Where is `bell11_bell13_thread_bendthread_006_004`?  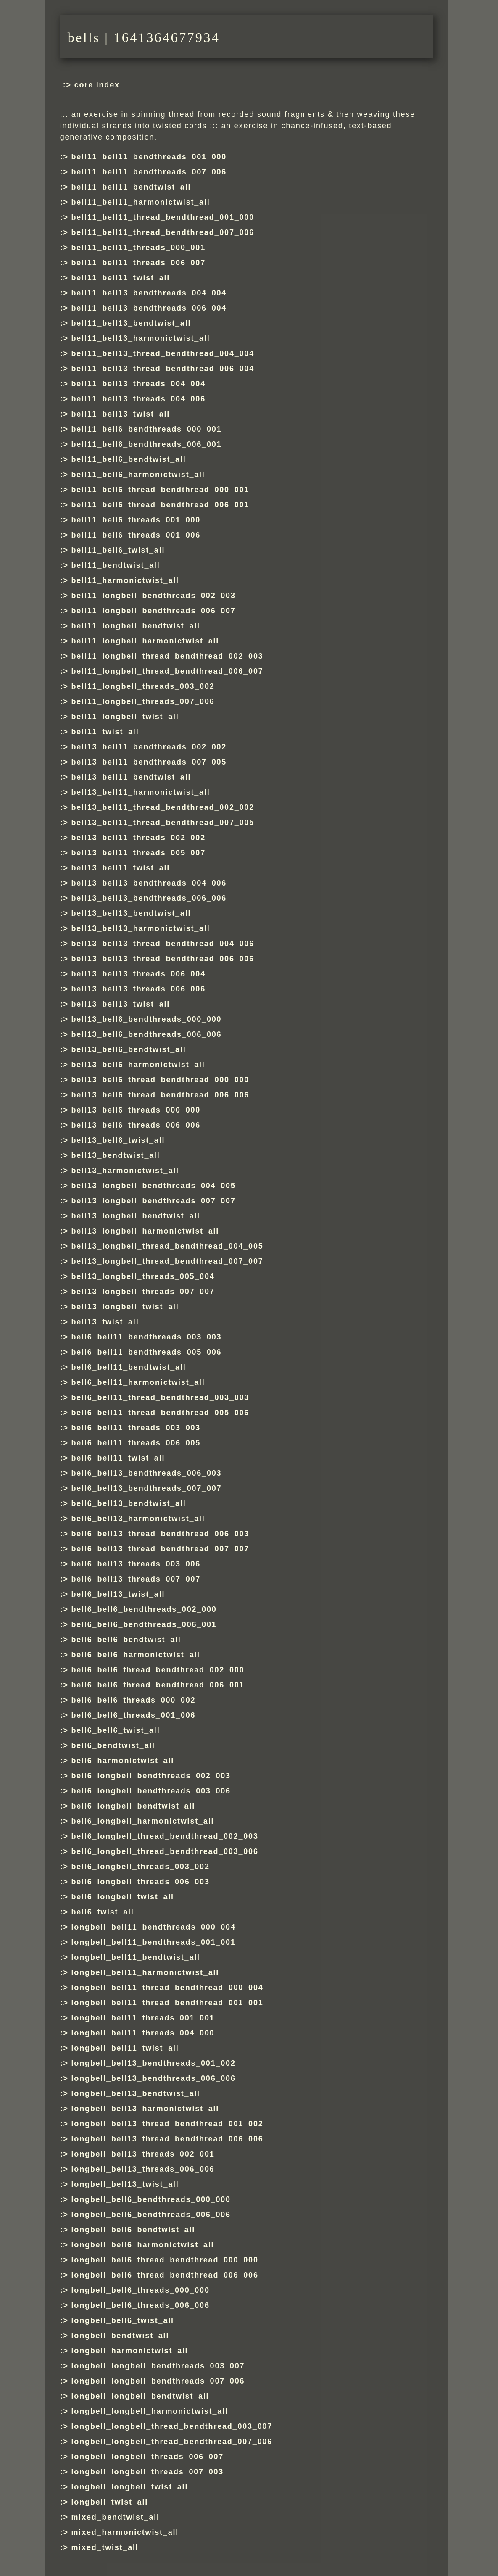
bell11_bell13_thread_bendthread_006_004 is located at coordinates (162, 368).